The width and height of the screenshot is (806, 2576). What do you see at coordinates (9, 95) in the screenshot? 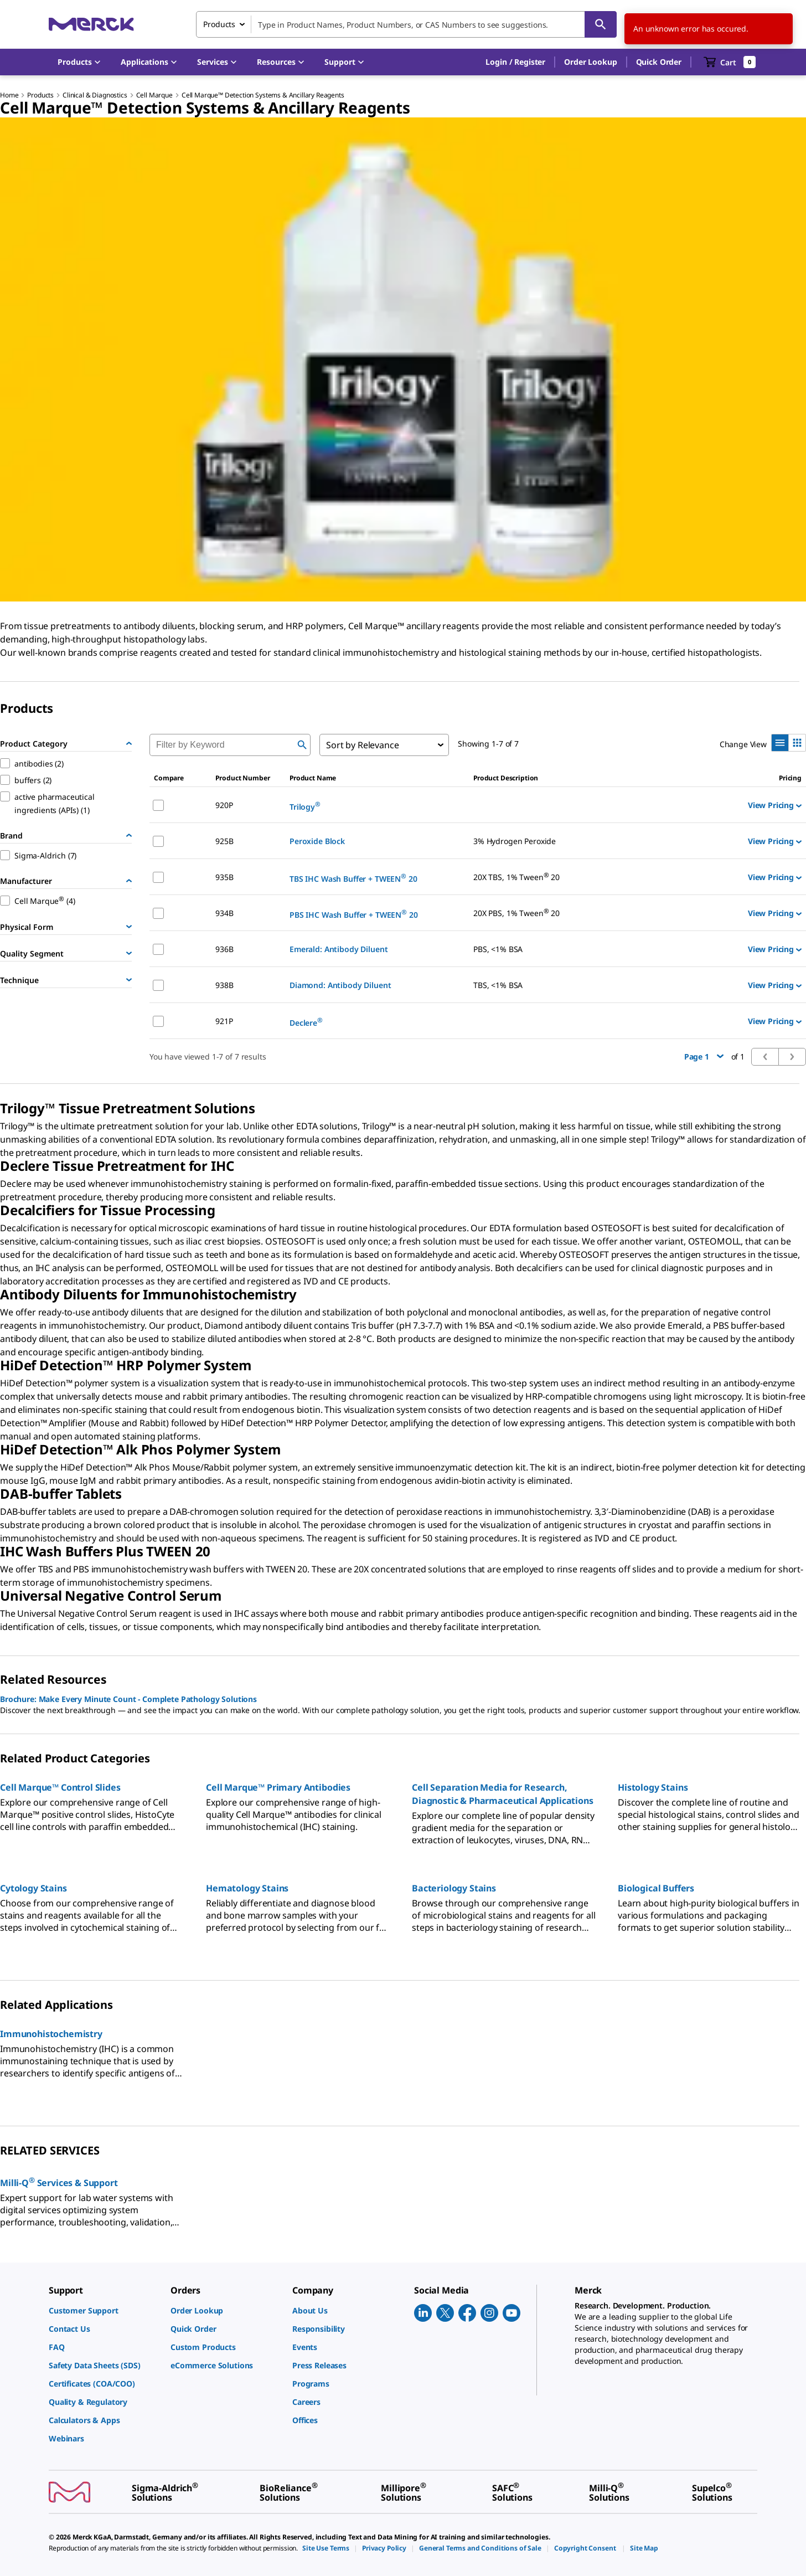
I see `Home` at bounding box center [9, 95].